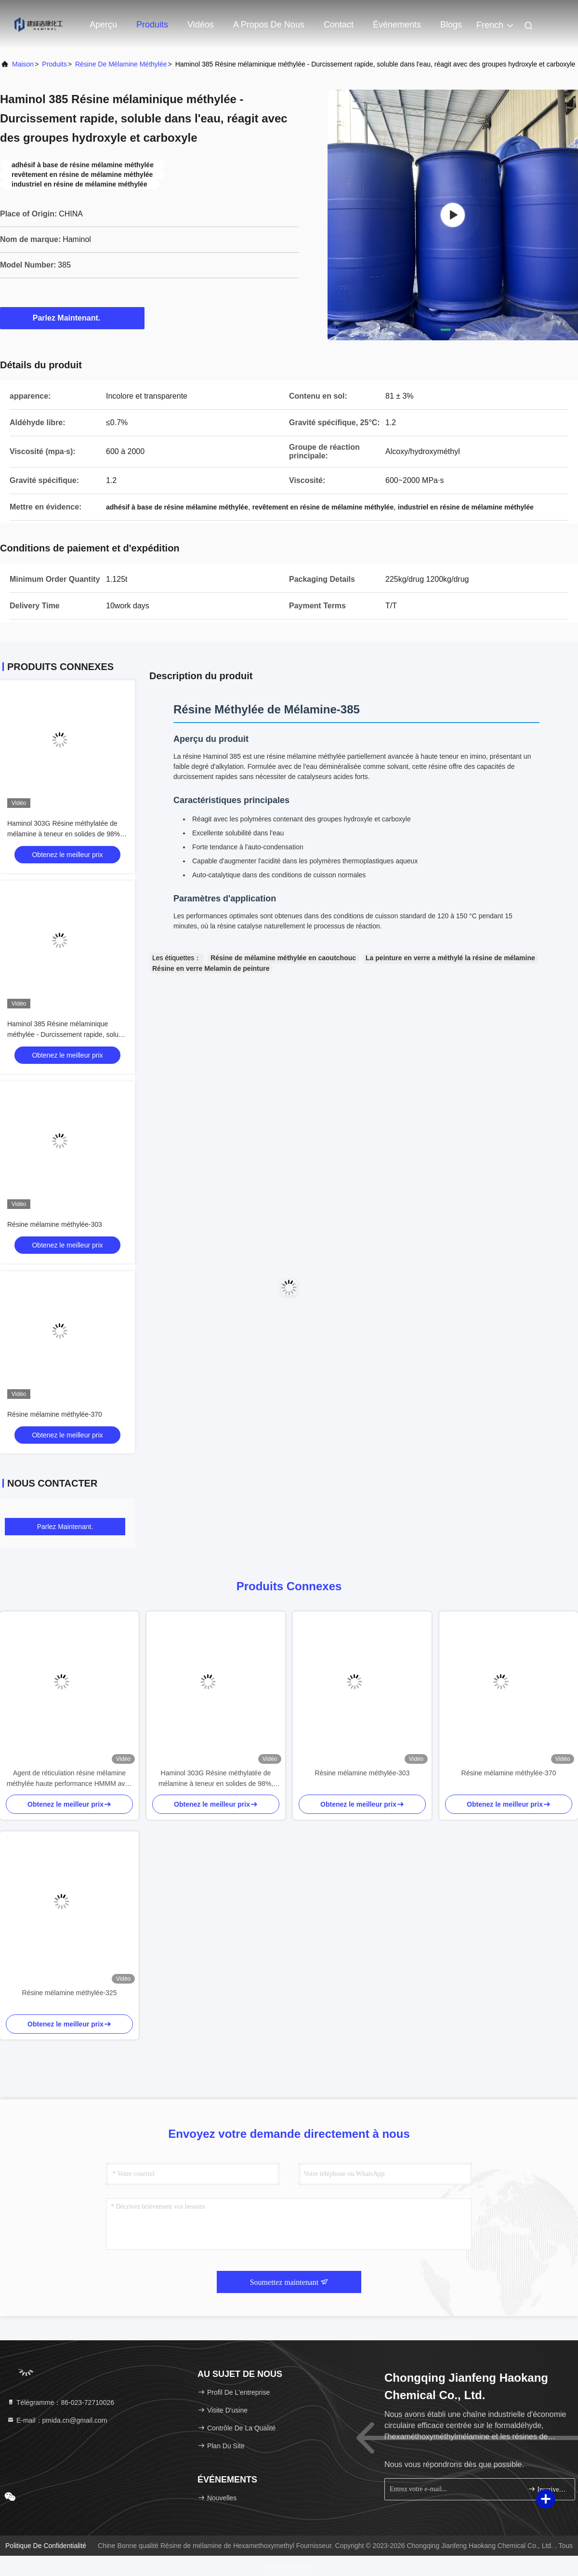 This screenshot has width=578, height=2576. I want to click on A propos de nous, so click(268, 24).